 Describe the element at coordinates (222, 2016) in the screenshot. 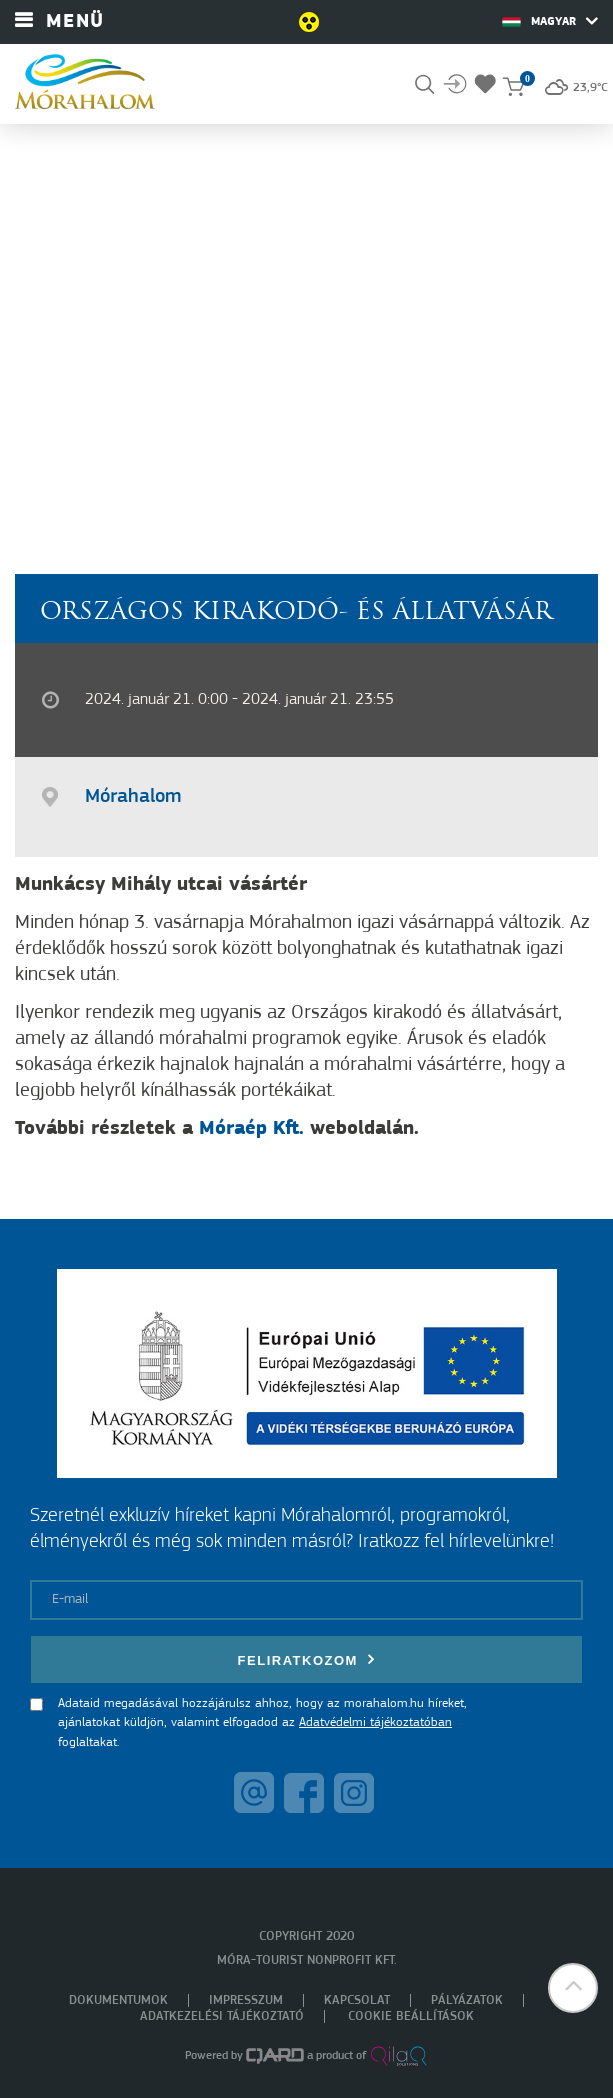

I see `Adatkezelési tájékoztató [menuitem]` at that location.